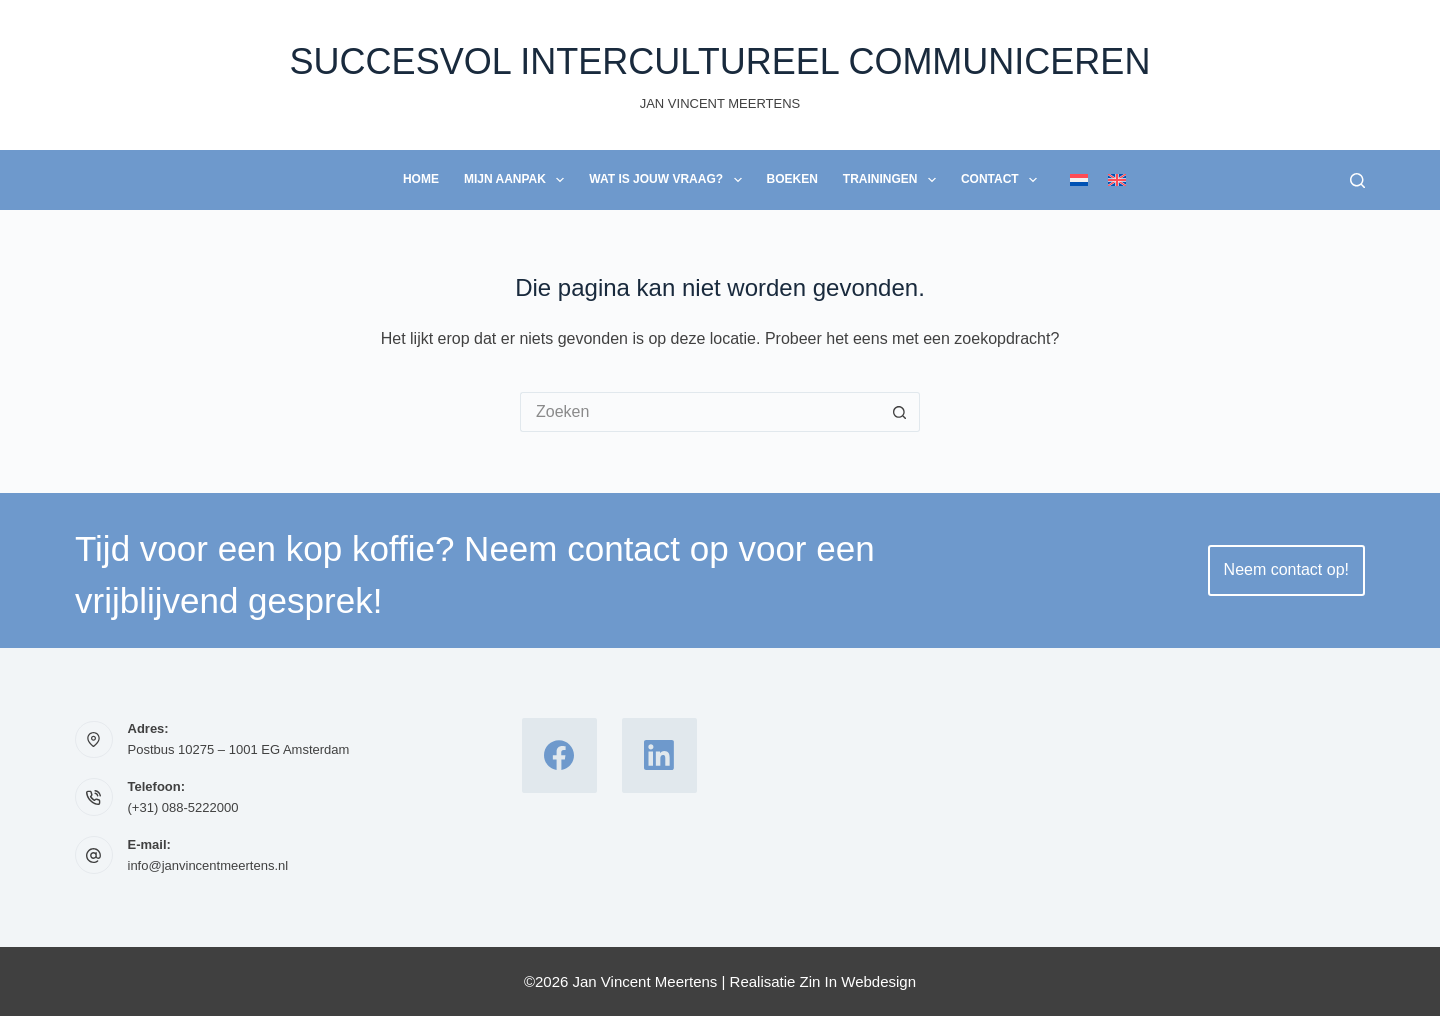 Image resolution: width=1440 pixels, height=1016 pixels. Describe the element at coordinates (858, 981) in the screenshot. I see `Zin In Webdesign` at that location.